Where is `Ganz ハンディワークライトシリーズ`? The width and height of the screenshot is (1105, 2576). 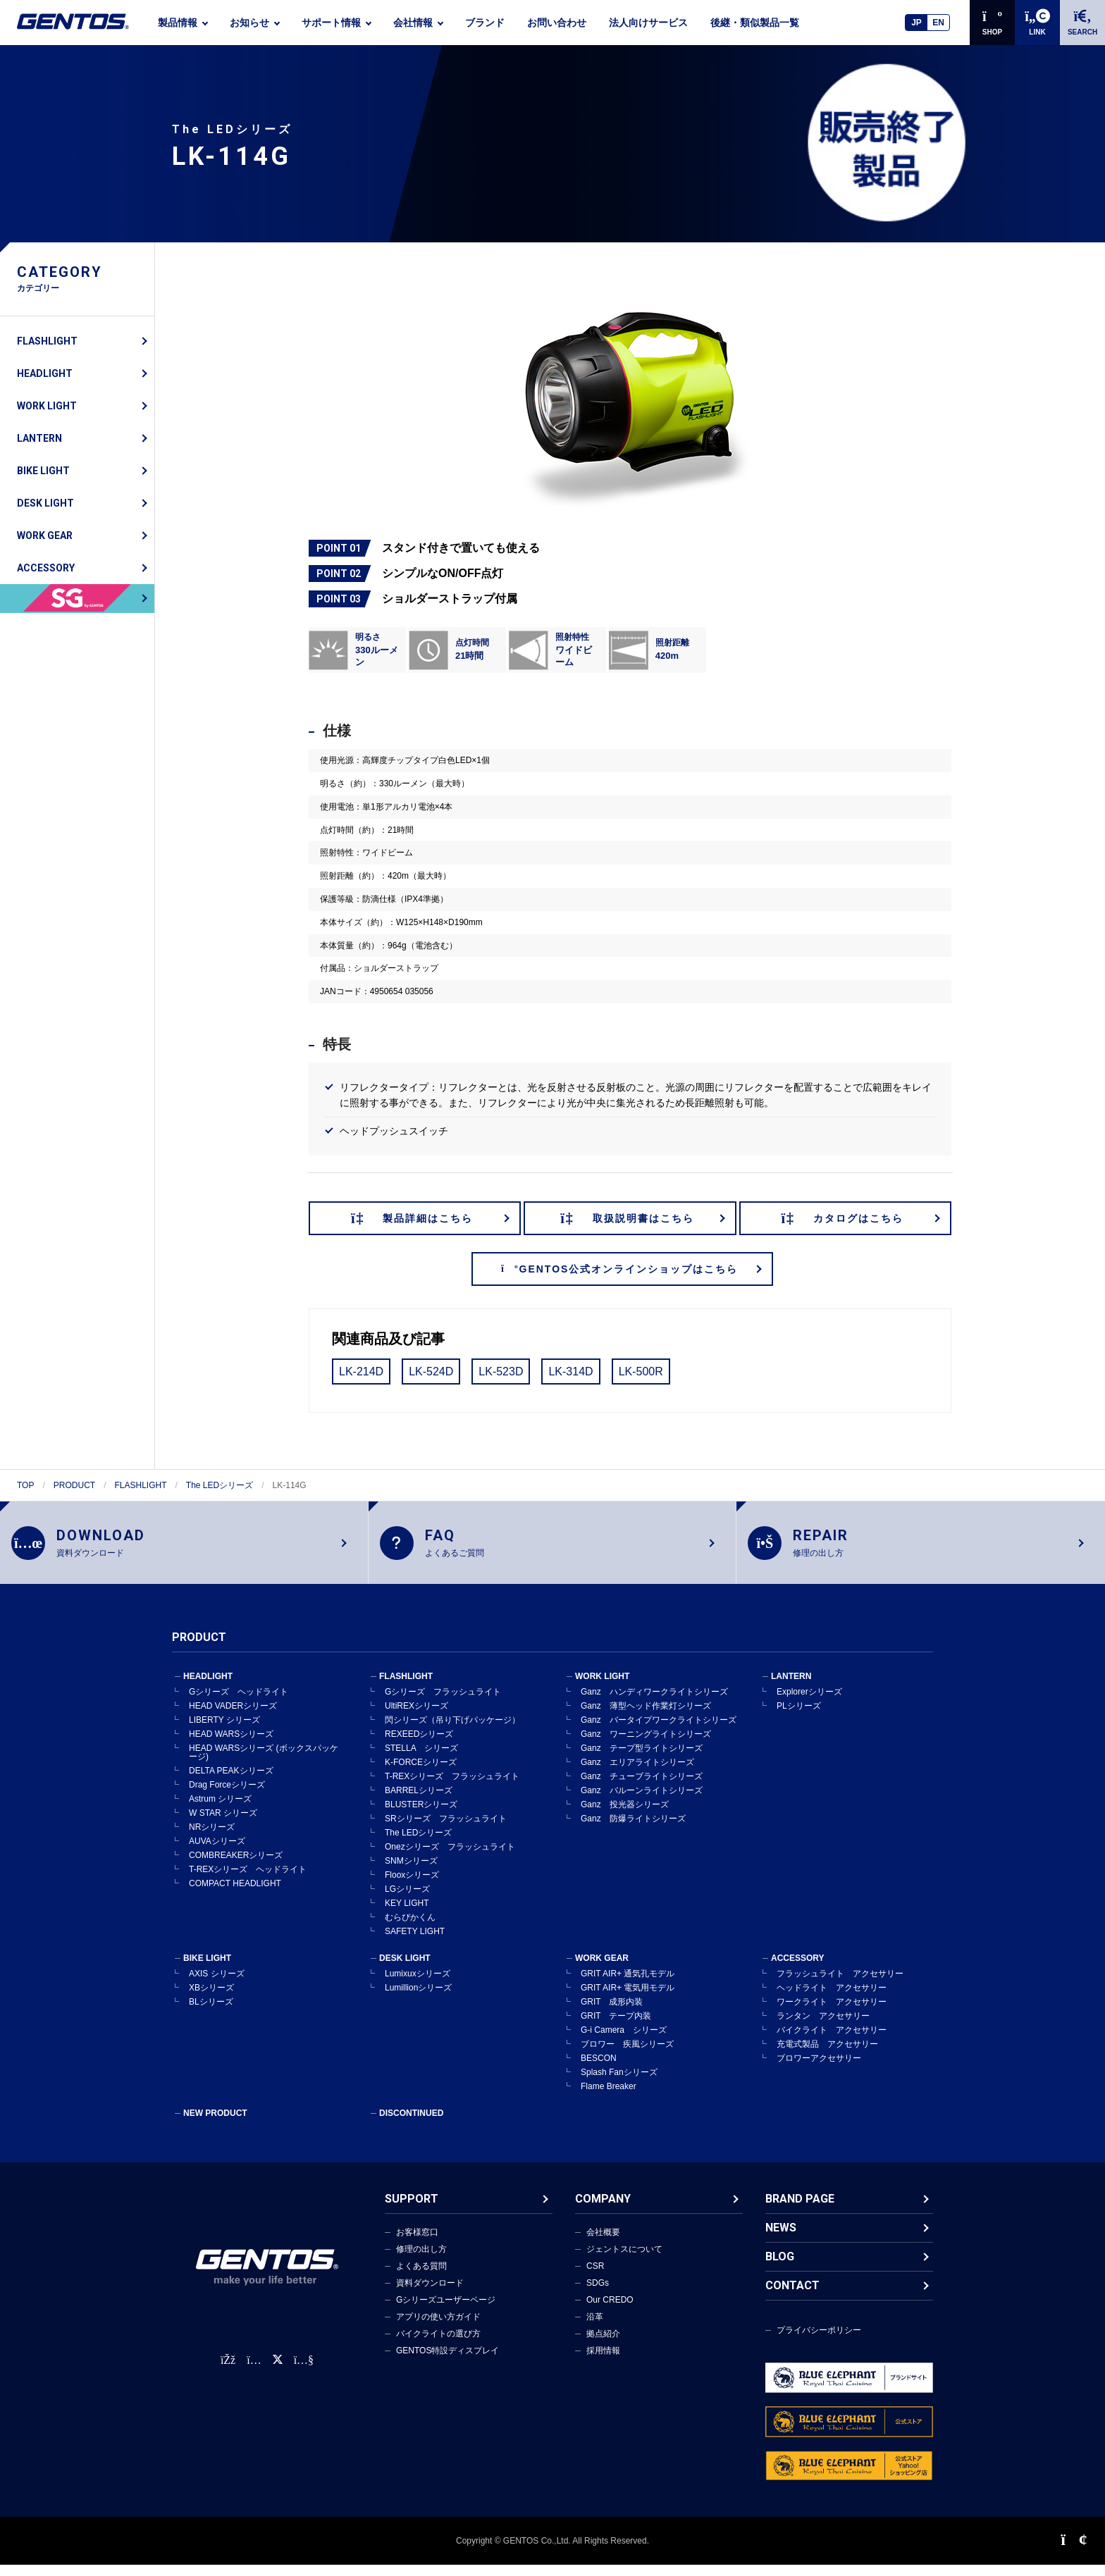
Ganz ハンディワークライトシリーズ is located at coordinates (654, 1703).